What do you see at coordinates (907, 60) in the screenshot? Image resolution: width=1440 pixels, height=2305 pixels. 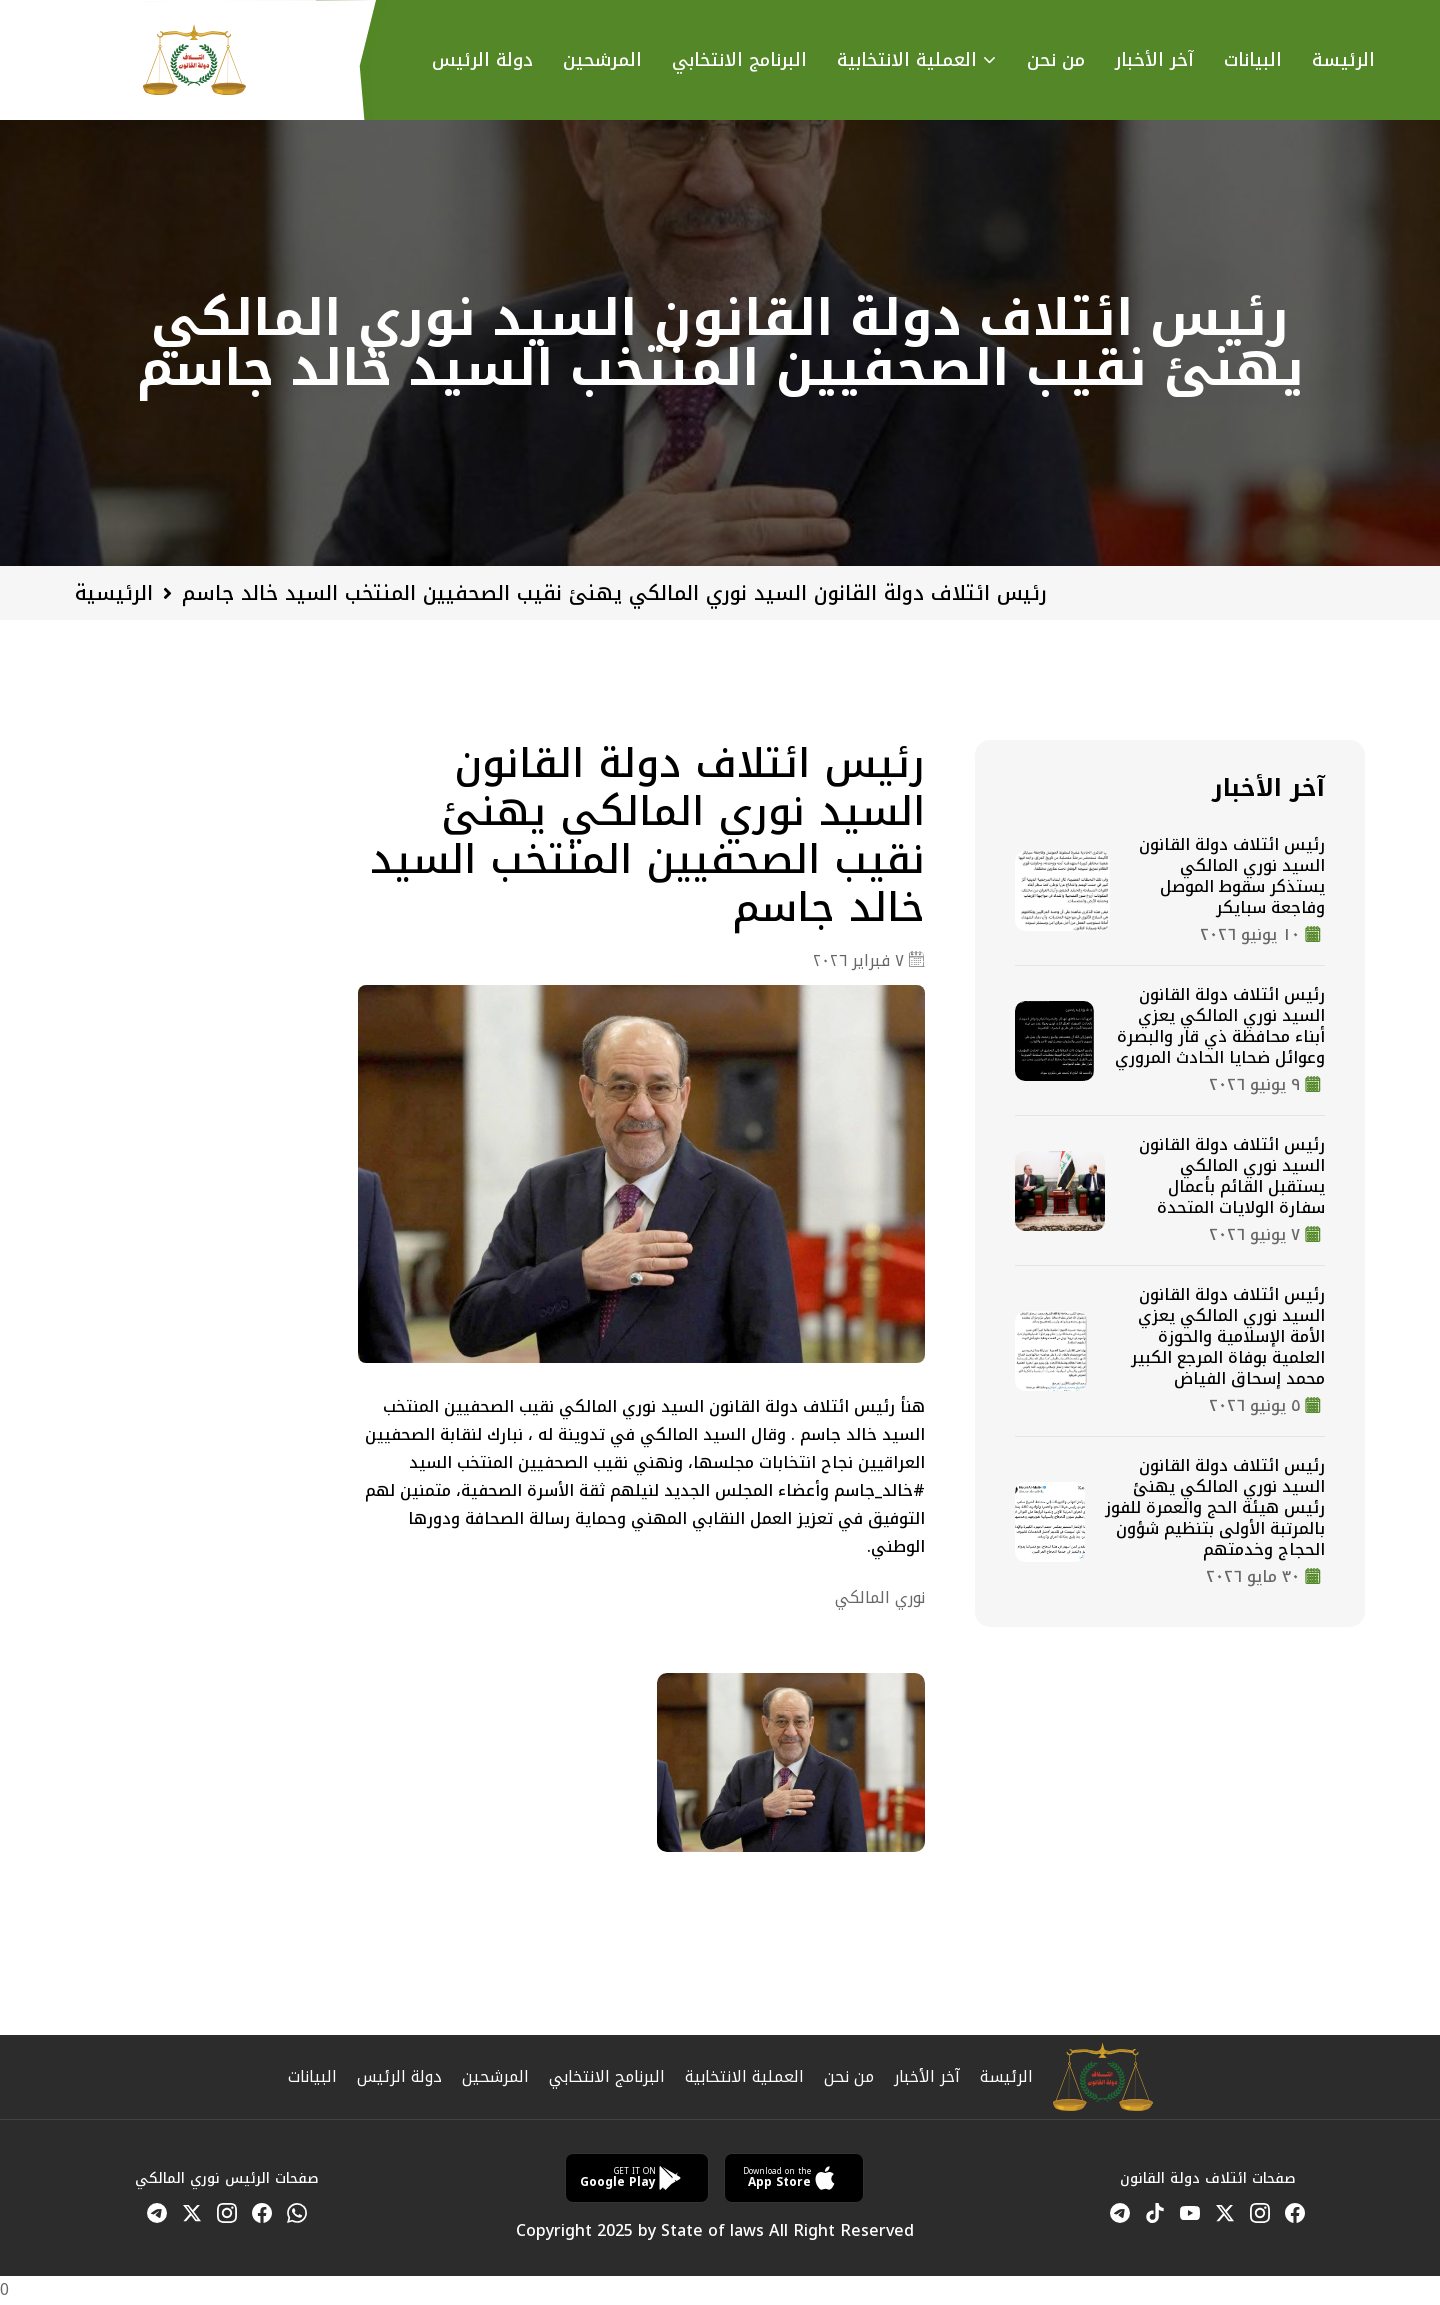 I see `العملية اﻻنتخابية` at bounding box center [907, 60].